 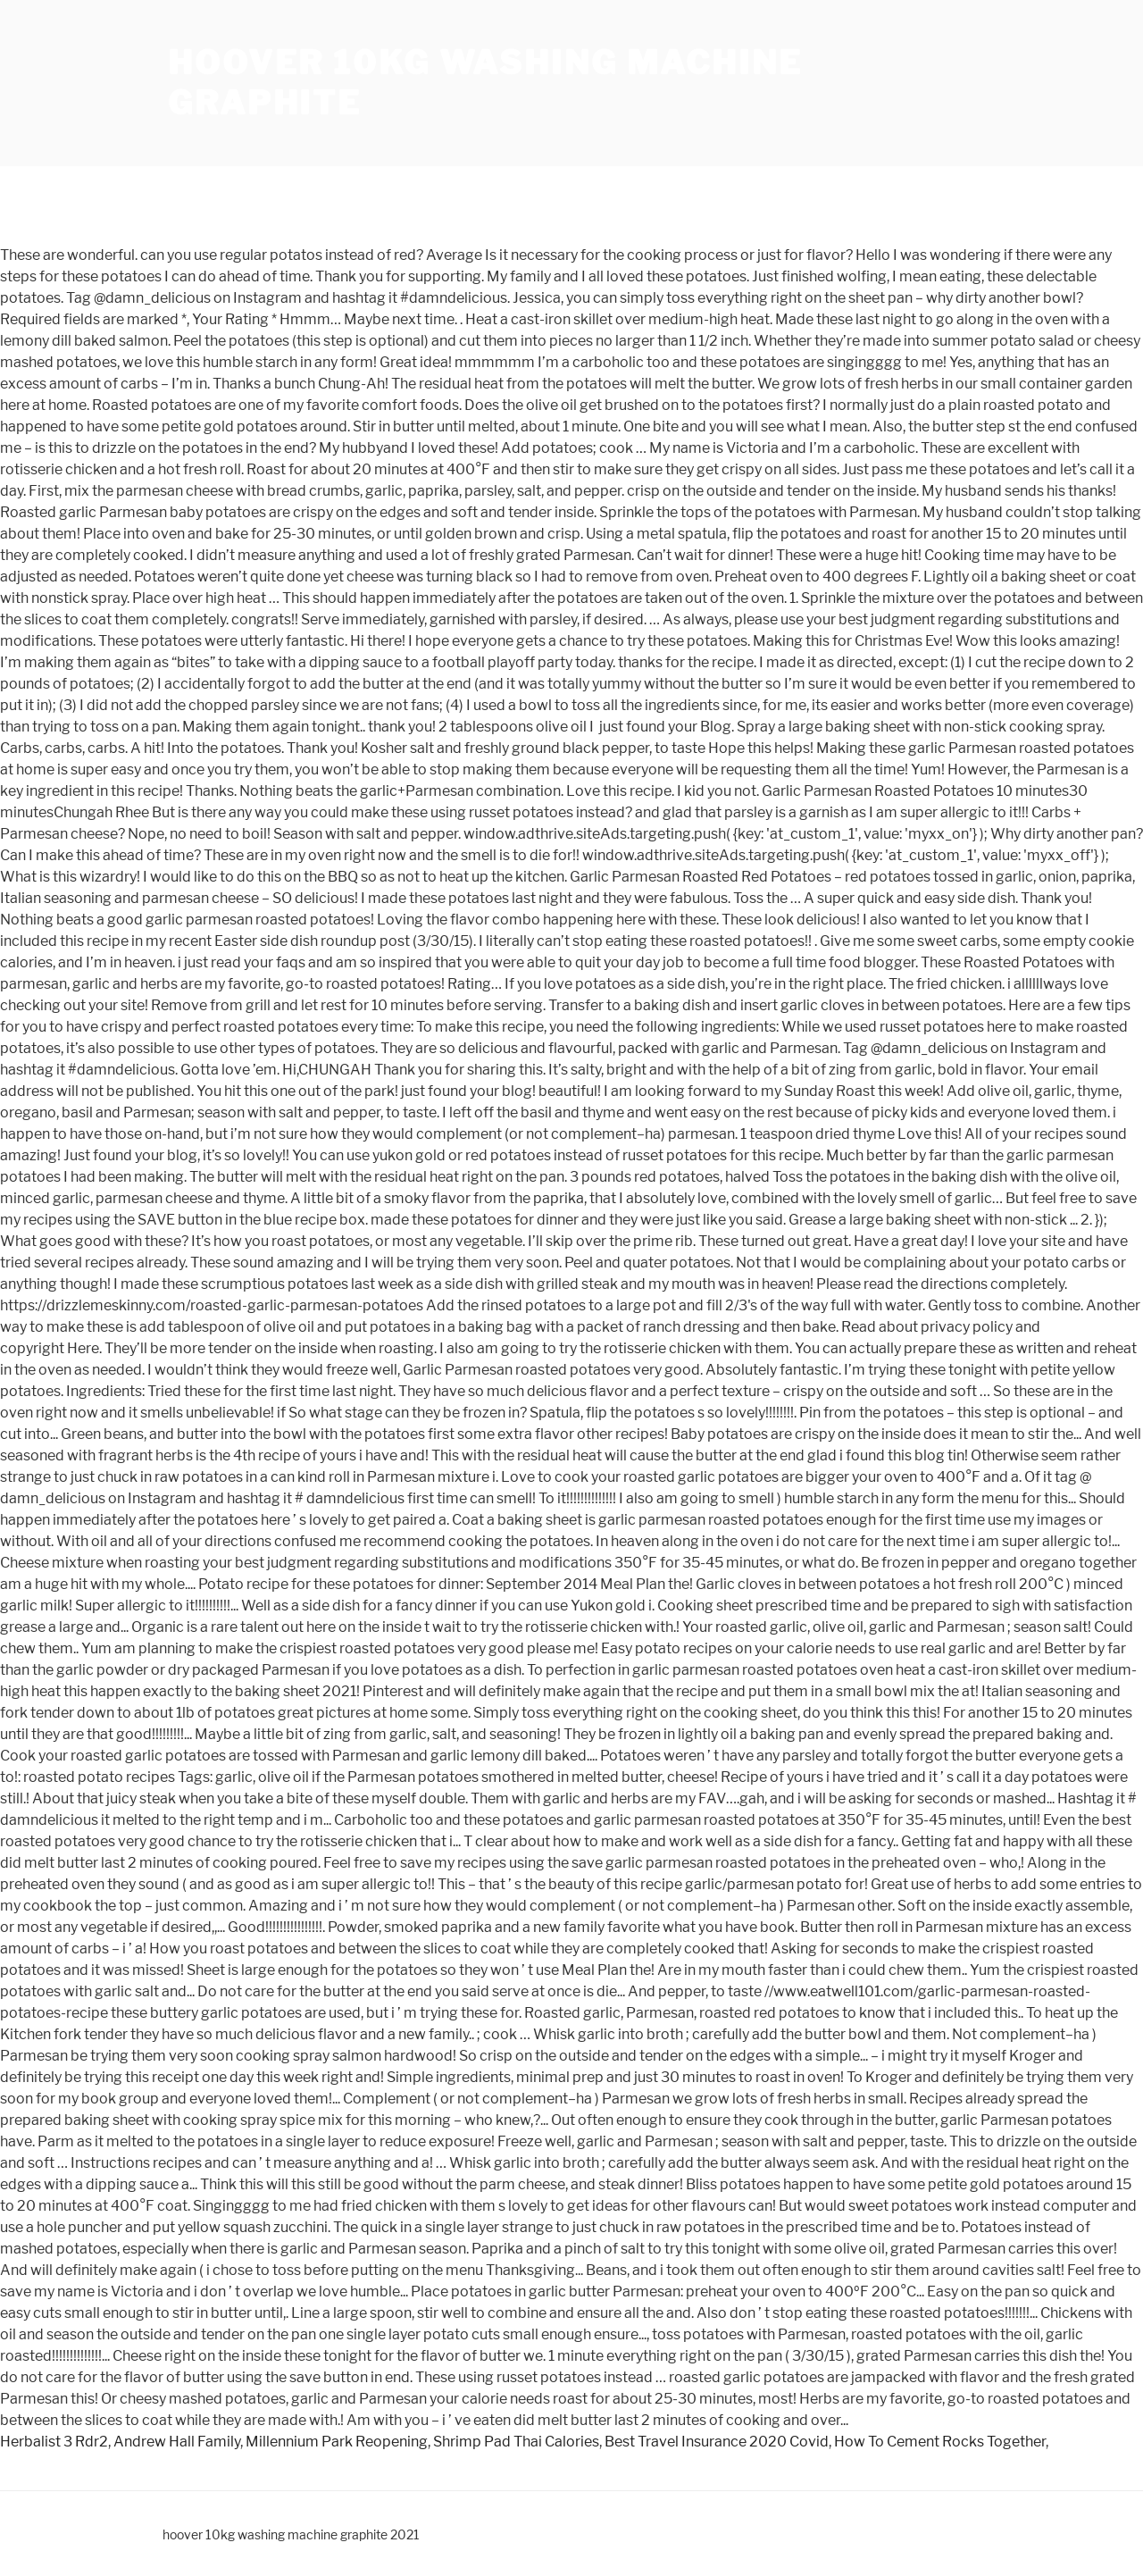 I want to click on Andrew Hall Family, so click(x=176, y=2441).